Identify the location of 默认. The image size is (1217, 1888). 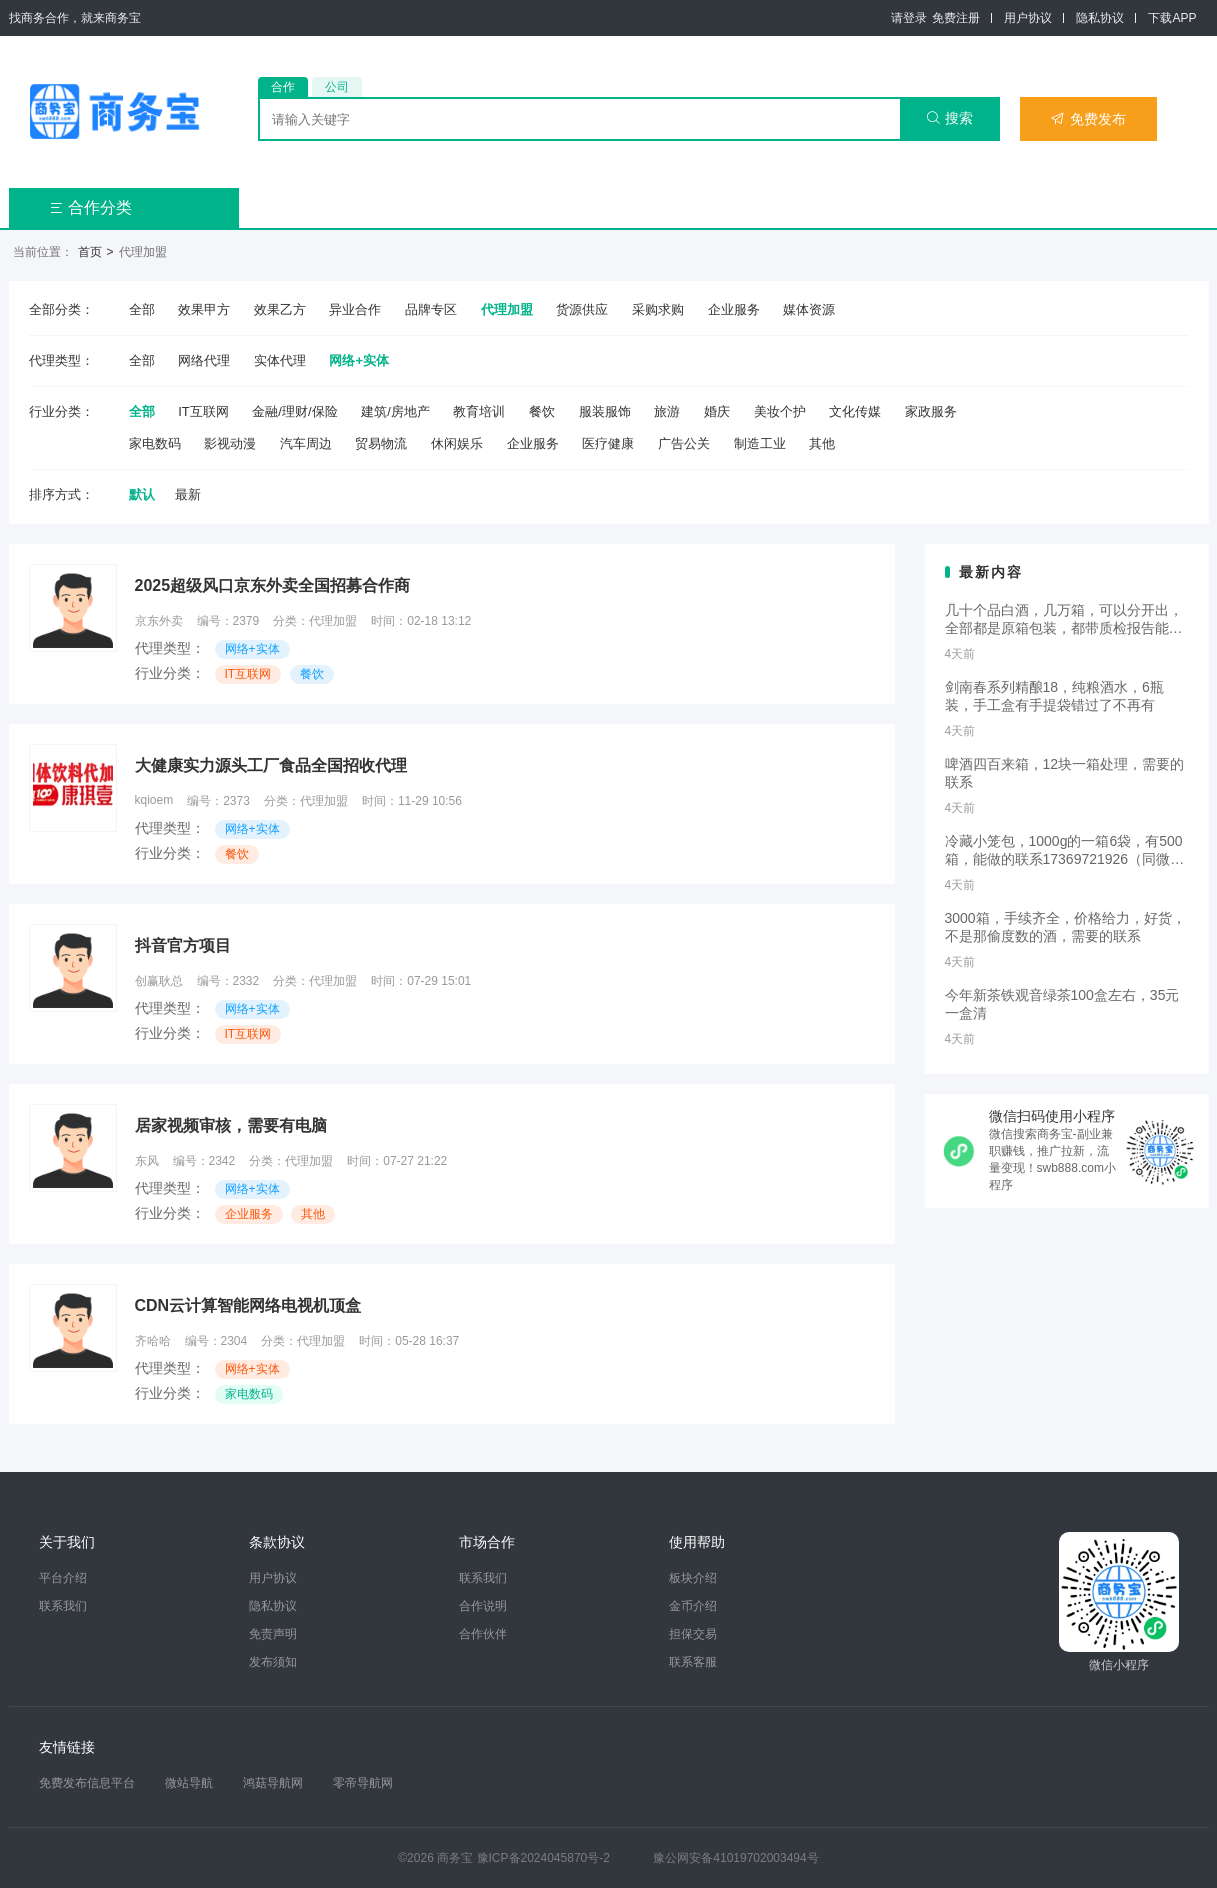
(142, 494).